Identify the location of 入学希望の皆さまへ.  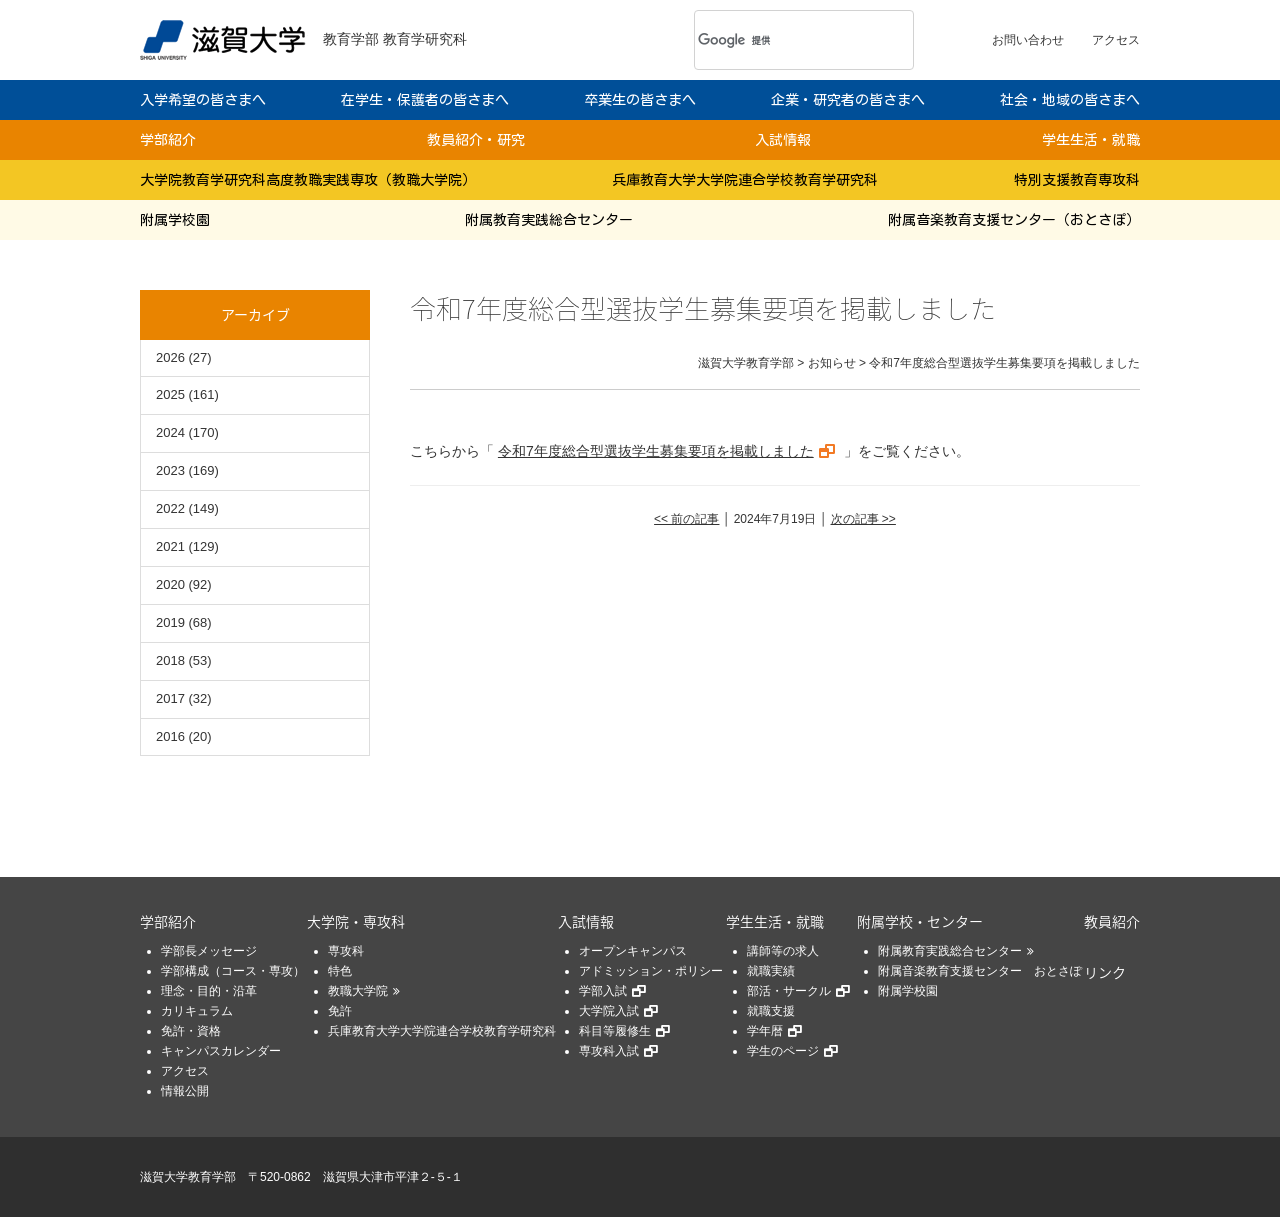
(203, 100).